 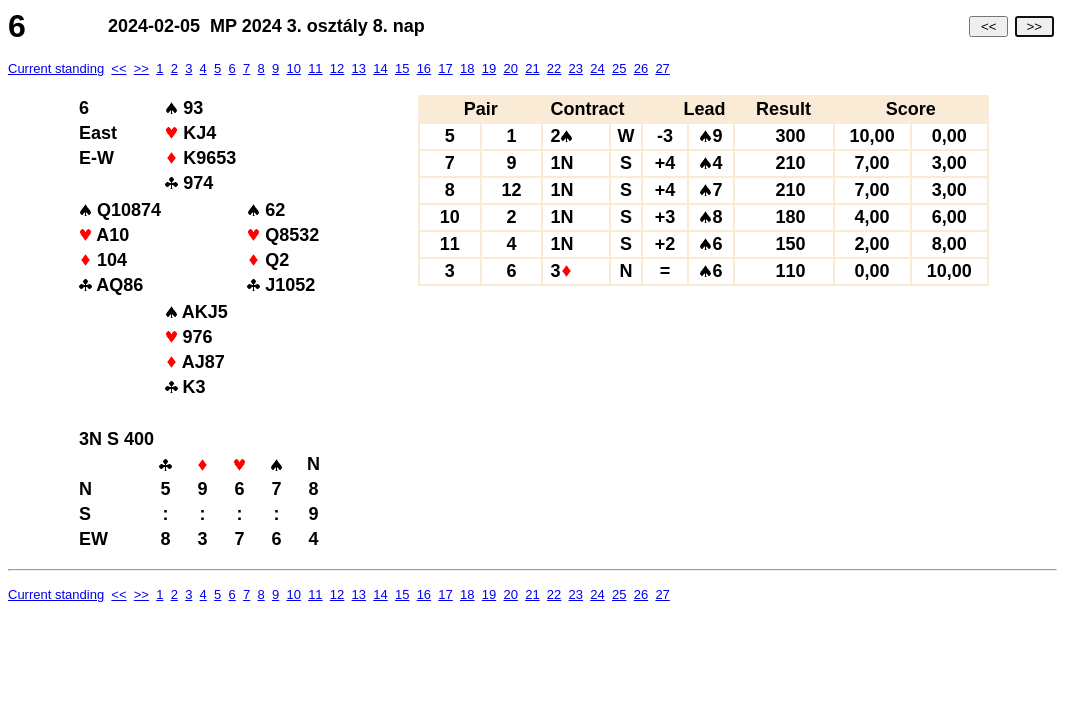 I want to click on 20, so click(x=510, y=68).